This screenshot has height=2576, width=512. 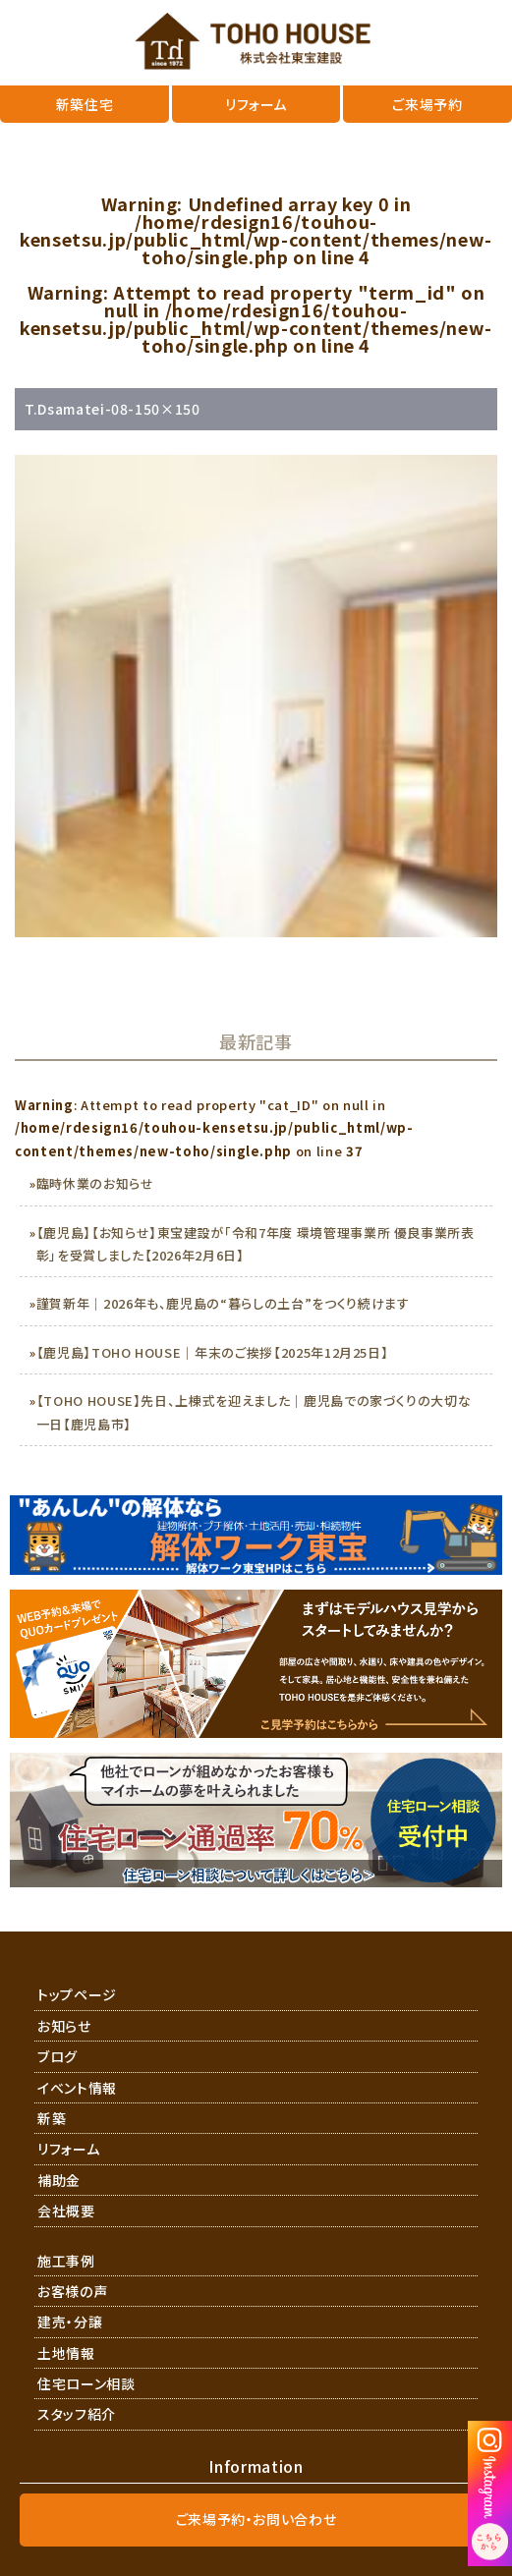 What do you see at coordinates (95, 1183) in the screenshot?
I see `臨時休業のお知らせ` at bounding box center [95, 1183].